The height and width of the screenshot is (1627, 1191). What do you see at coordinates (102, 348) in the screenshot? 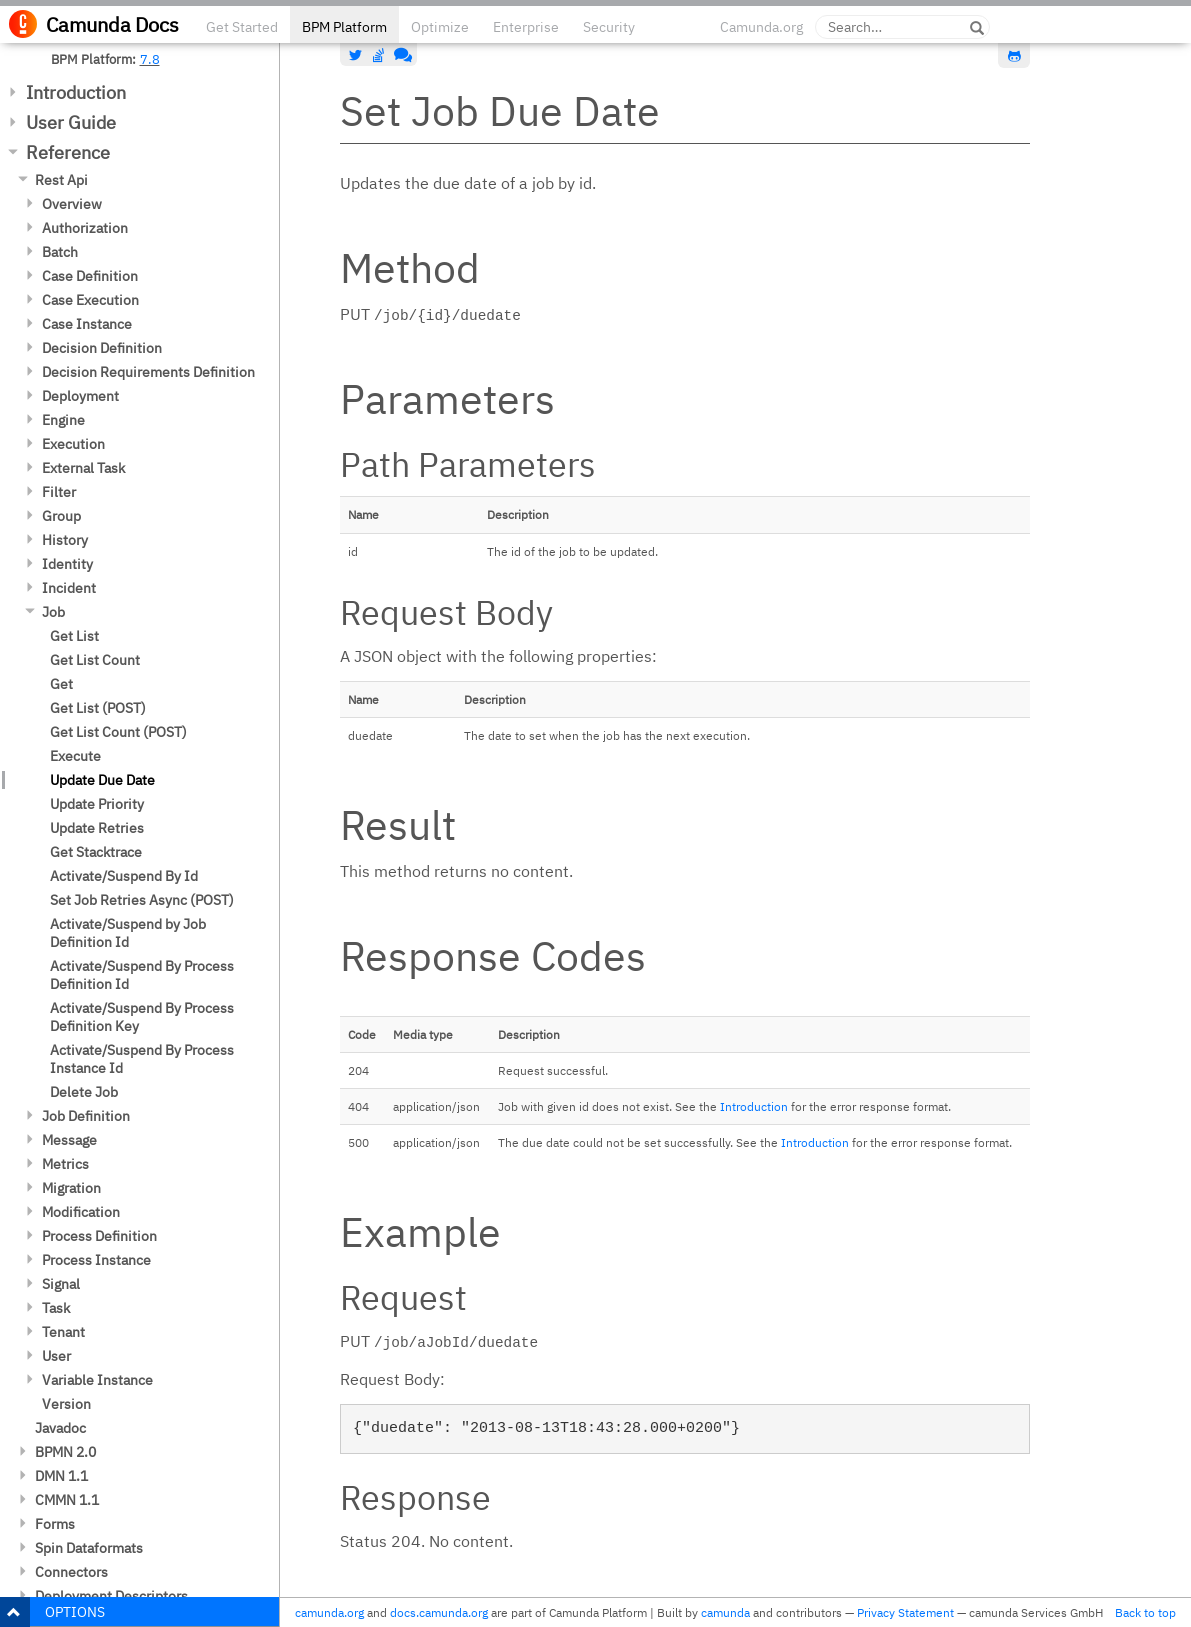
I see `Decision Definition` at bounding box center [102, 348].